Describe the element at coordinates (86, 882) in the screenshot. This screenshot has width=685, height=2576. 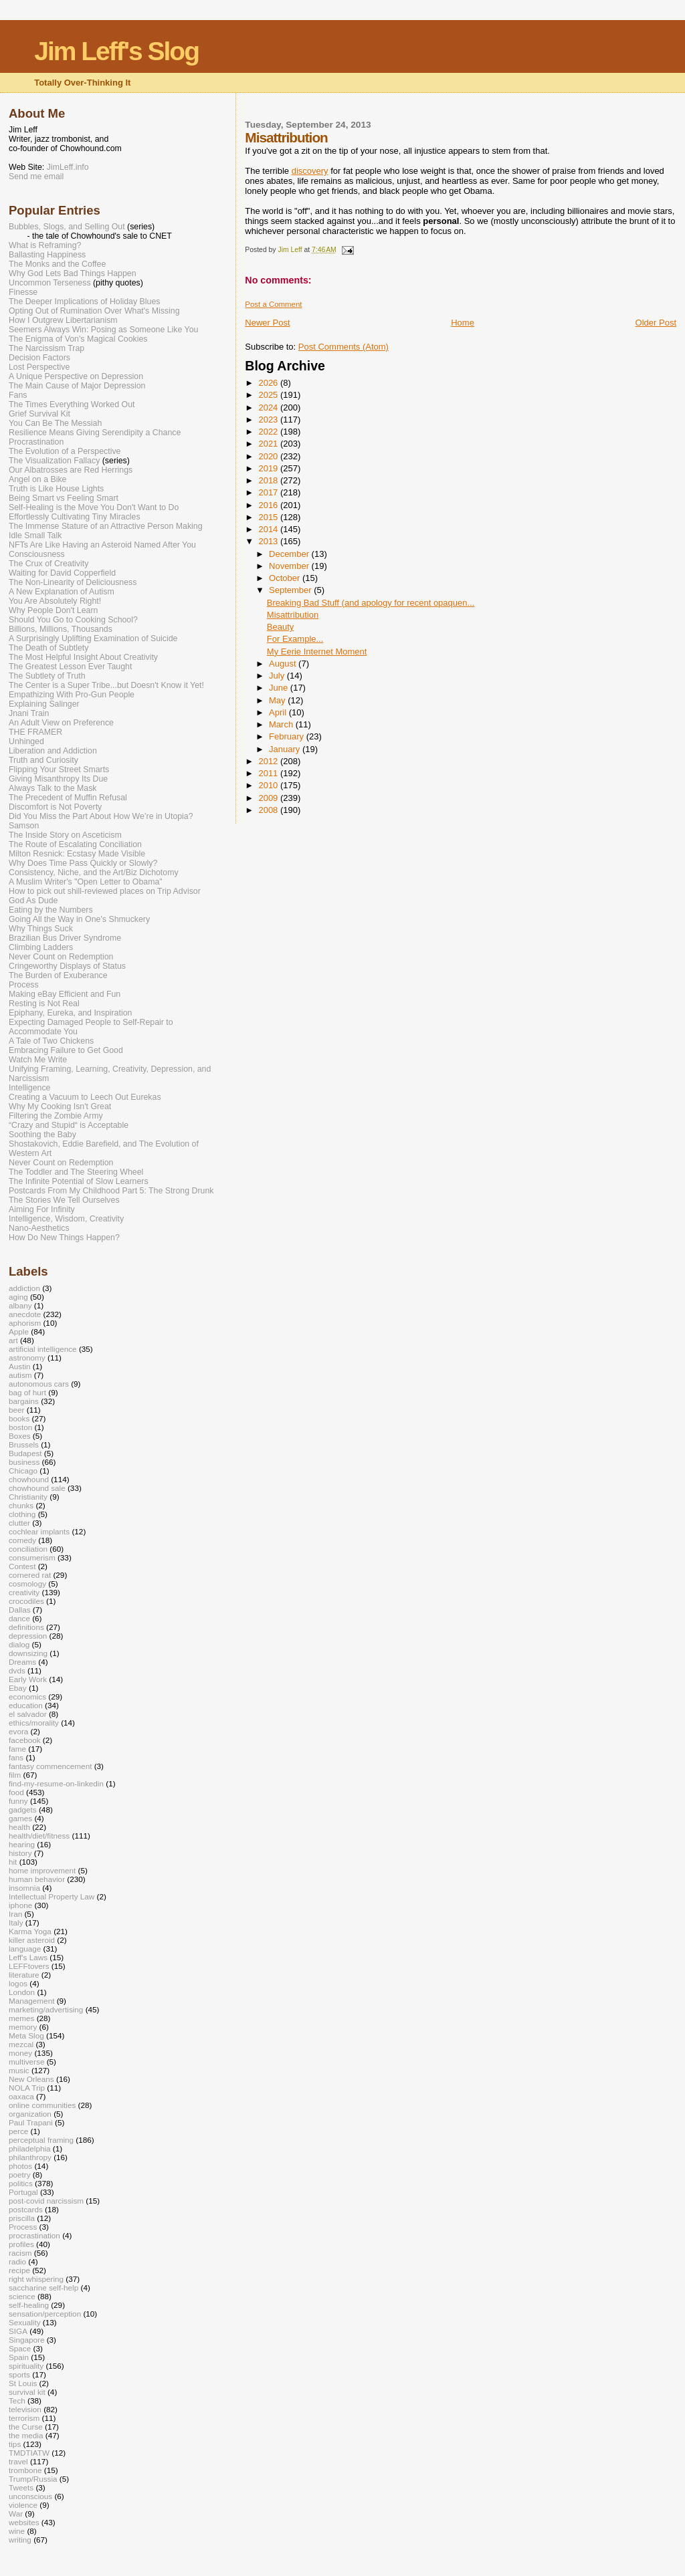
I see `A Muslim Writer's "Open Letter to Obama"` at that location.